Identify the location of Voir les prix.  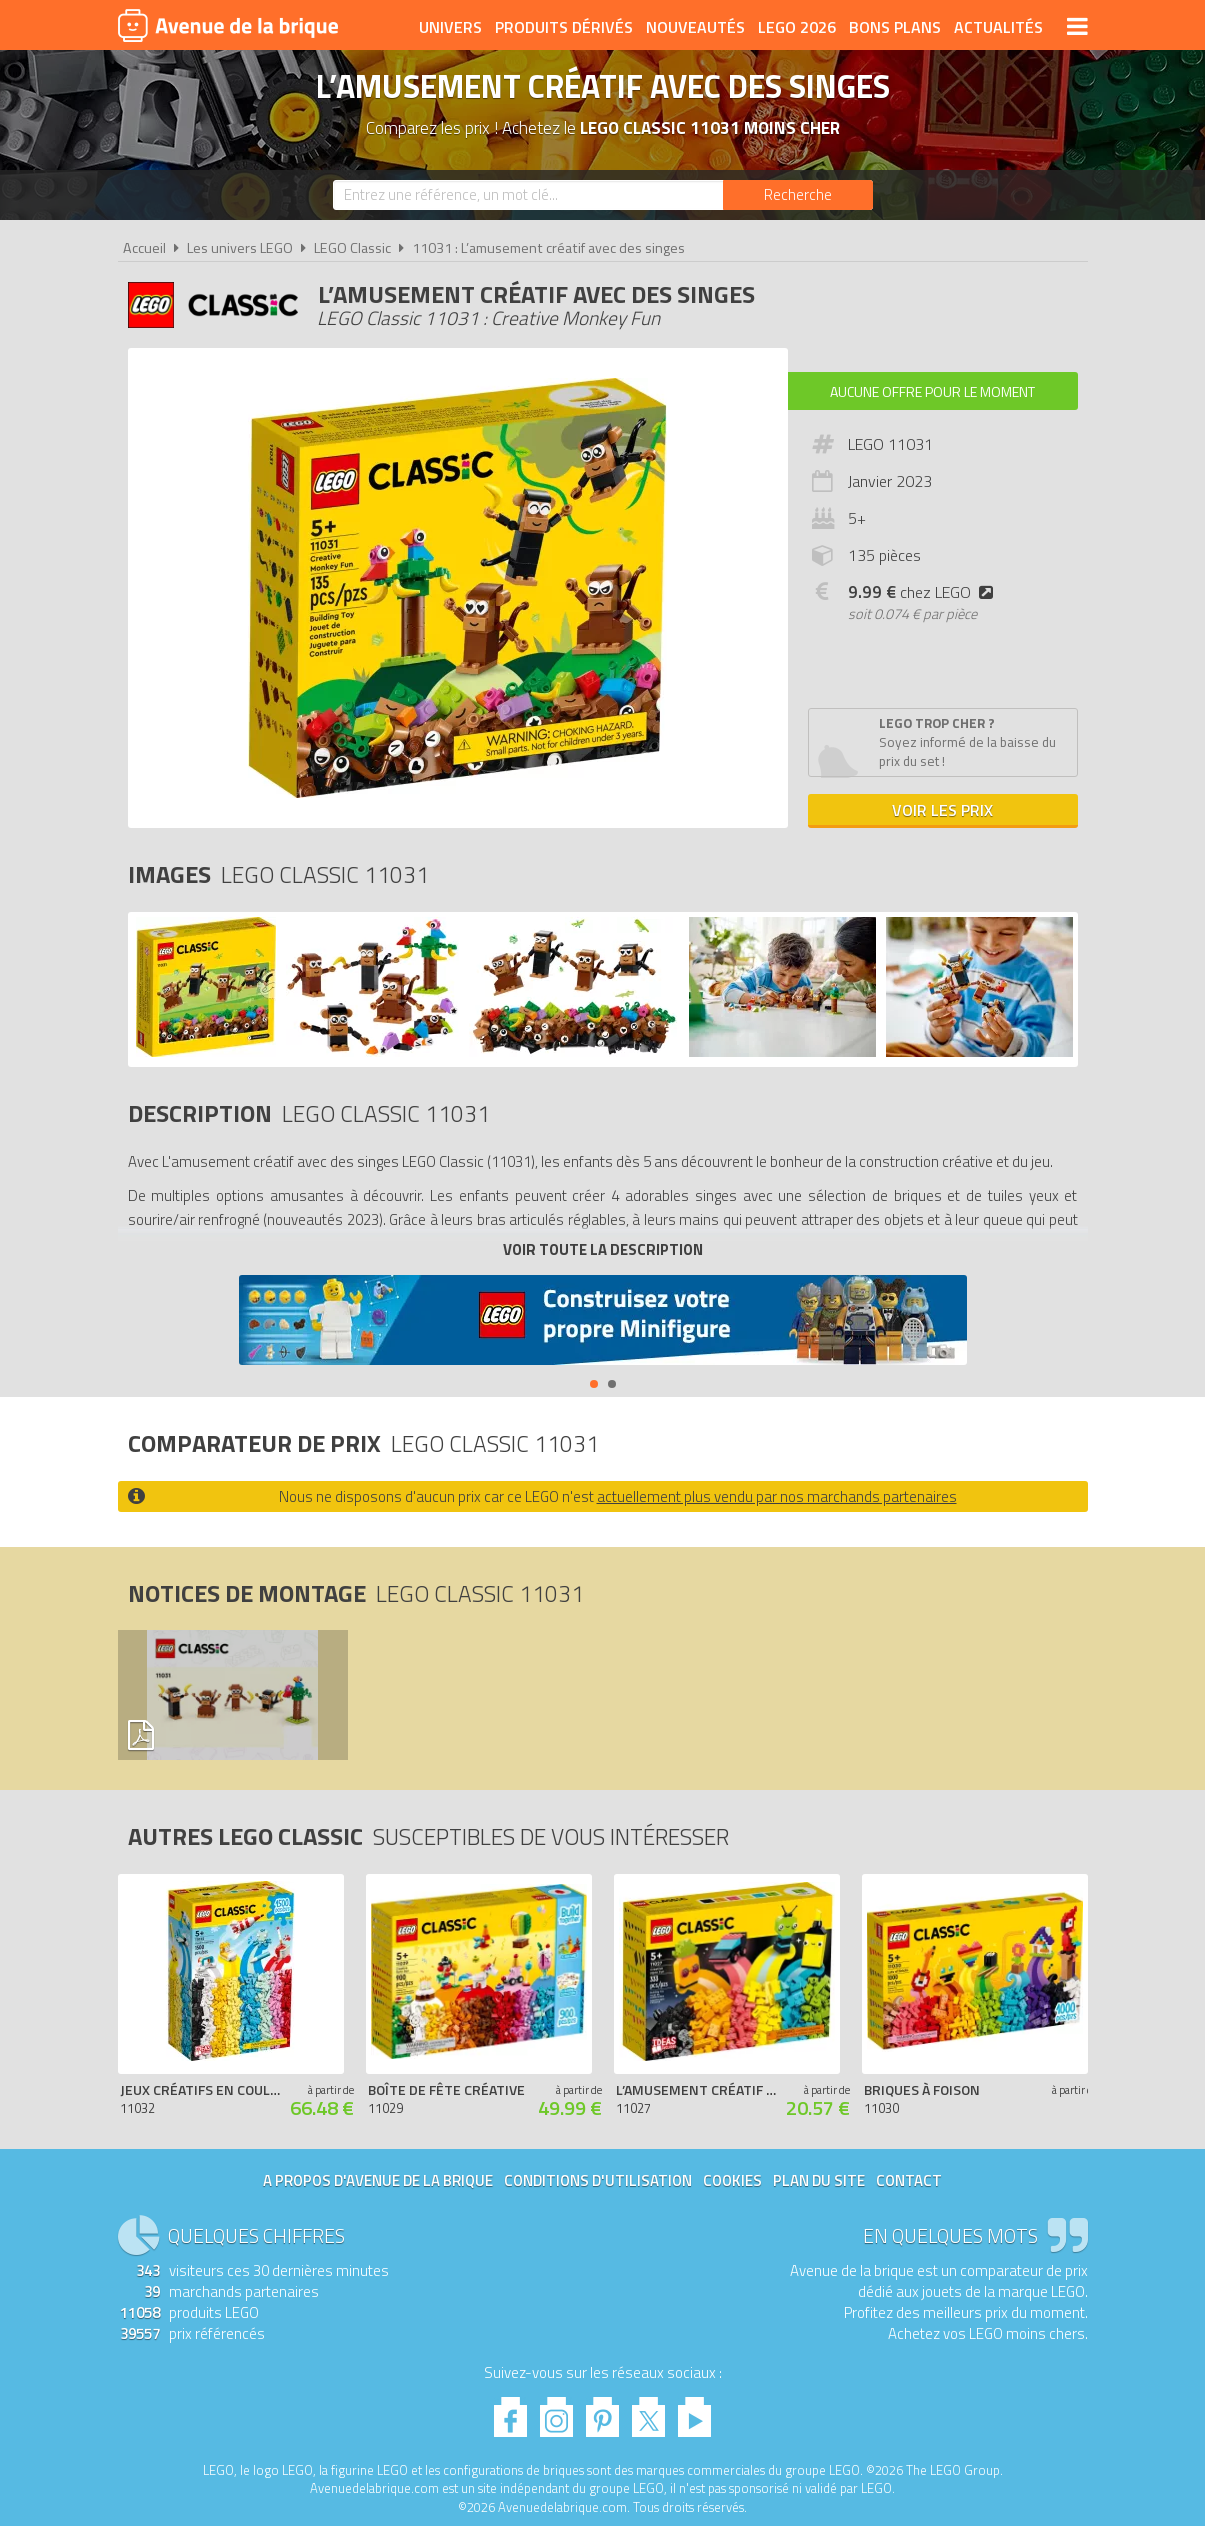
(942, 810).